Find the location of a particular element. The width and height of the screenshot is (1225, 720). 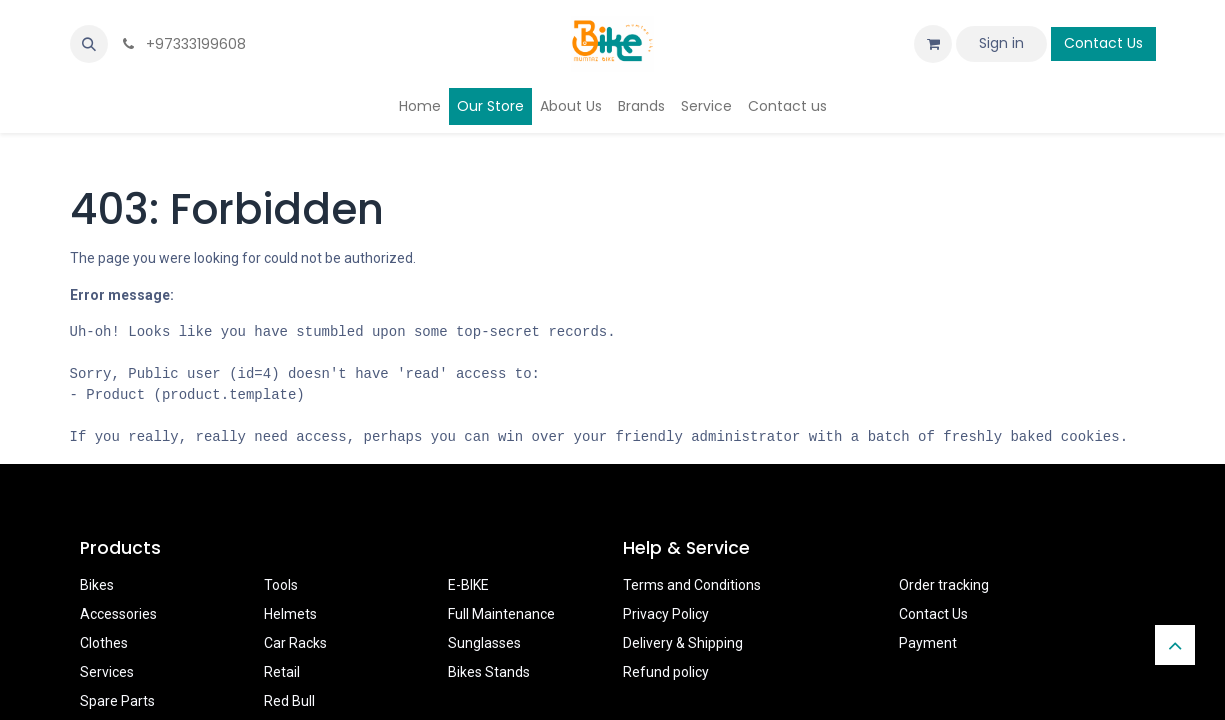

Spare Parts is located at coordinates (117, 701).